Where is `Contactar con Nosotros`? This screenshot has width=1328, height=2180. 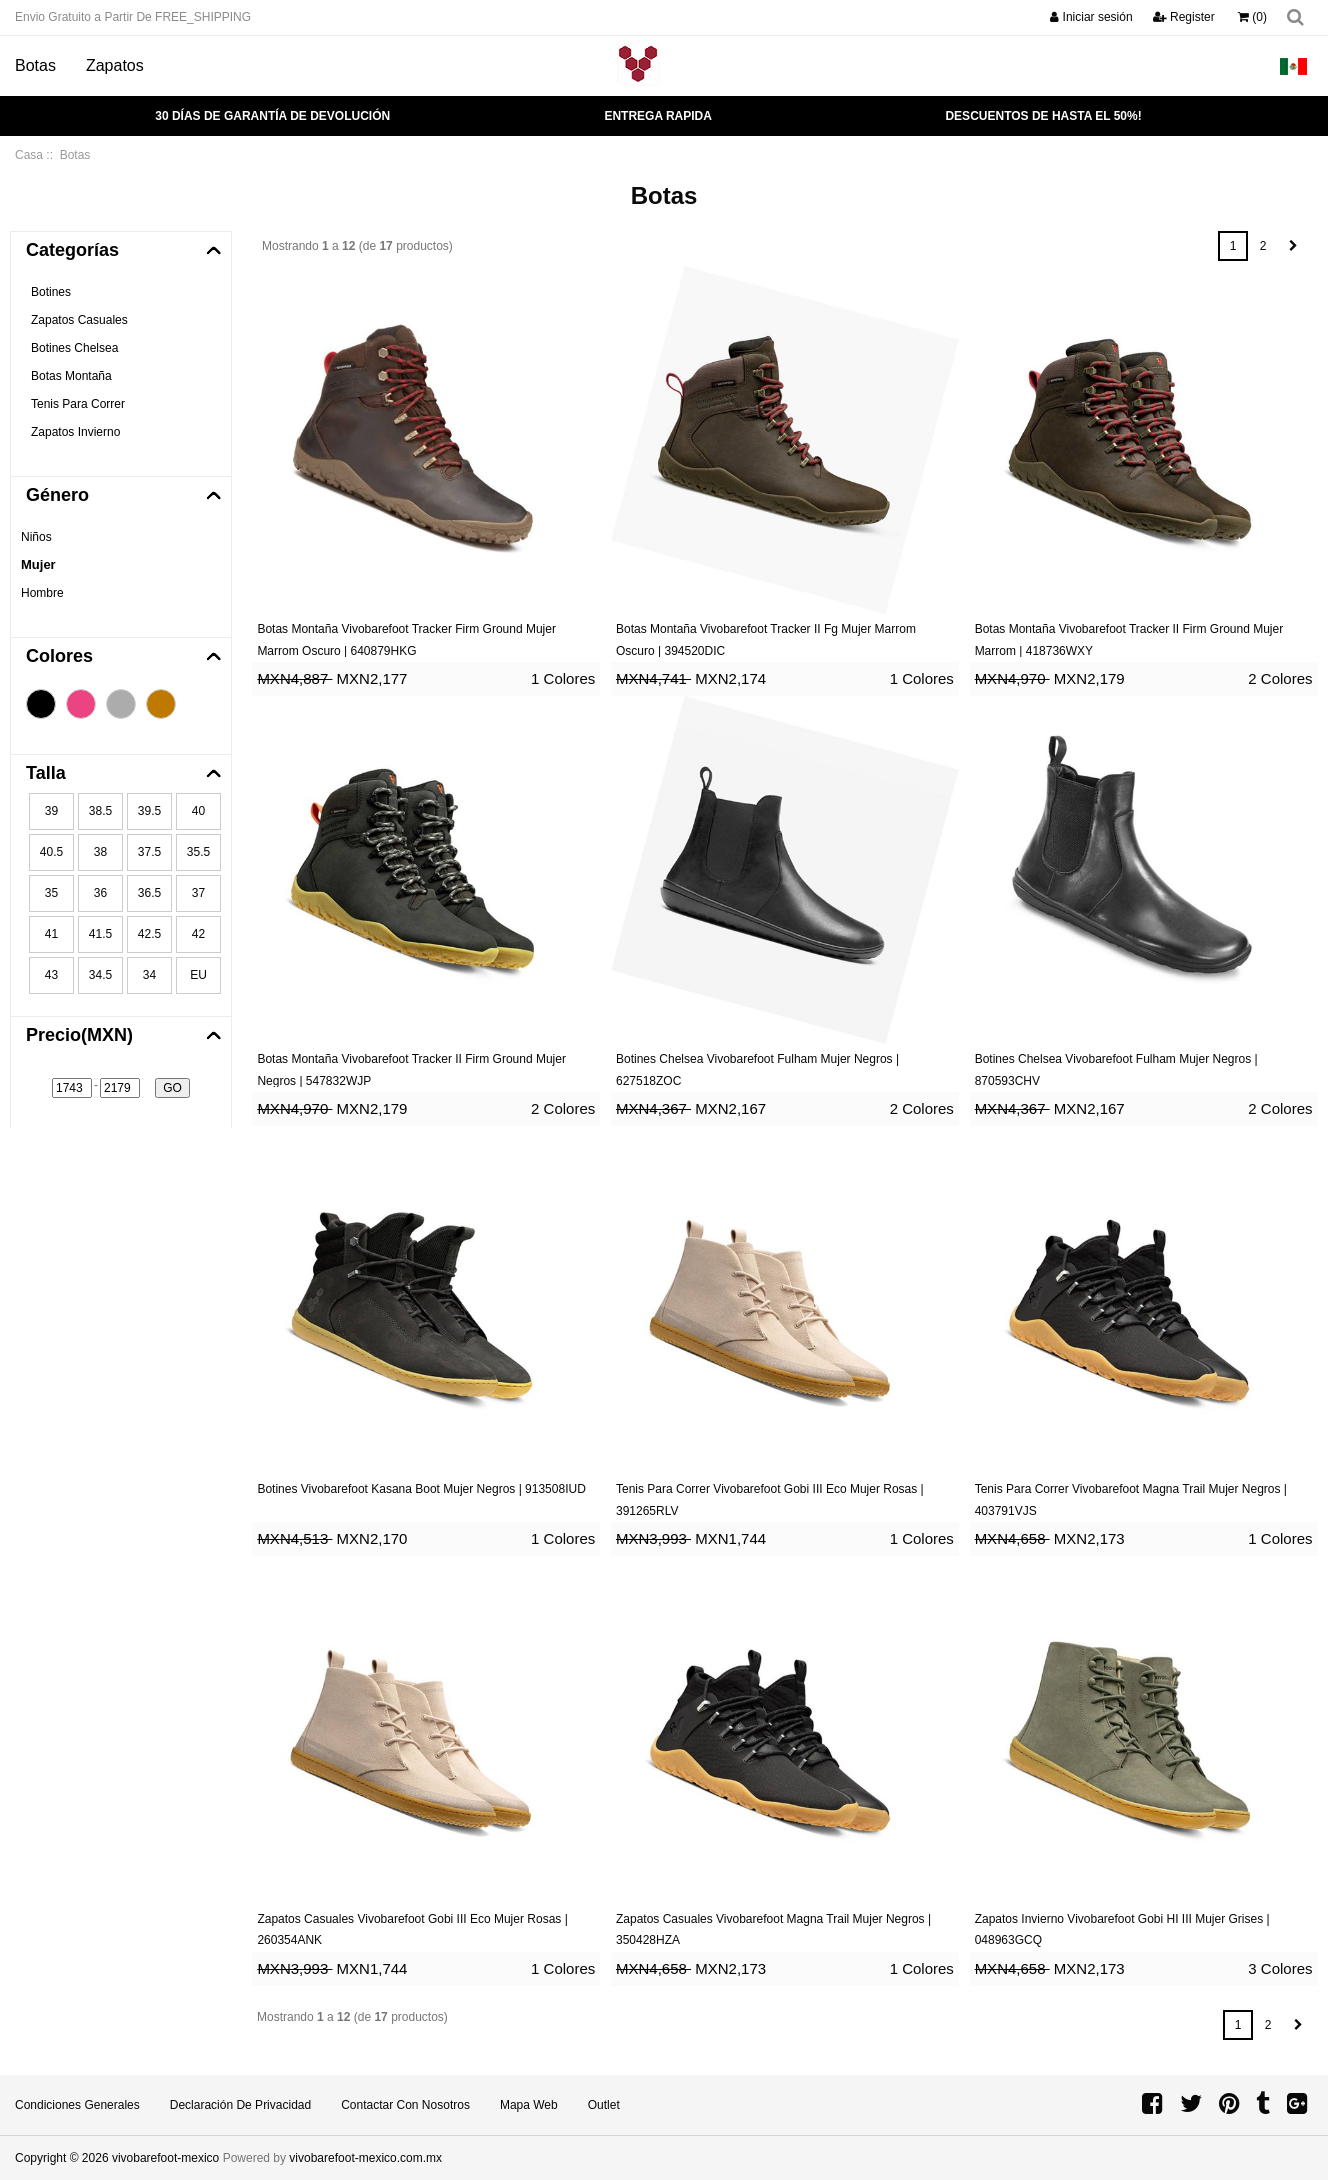
Contactar con Nosotros is located at coordinates (405, 2105).